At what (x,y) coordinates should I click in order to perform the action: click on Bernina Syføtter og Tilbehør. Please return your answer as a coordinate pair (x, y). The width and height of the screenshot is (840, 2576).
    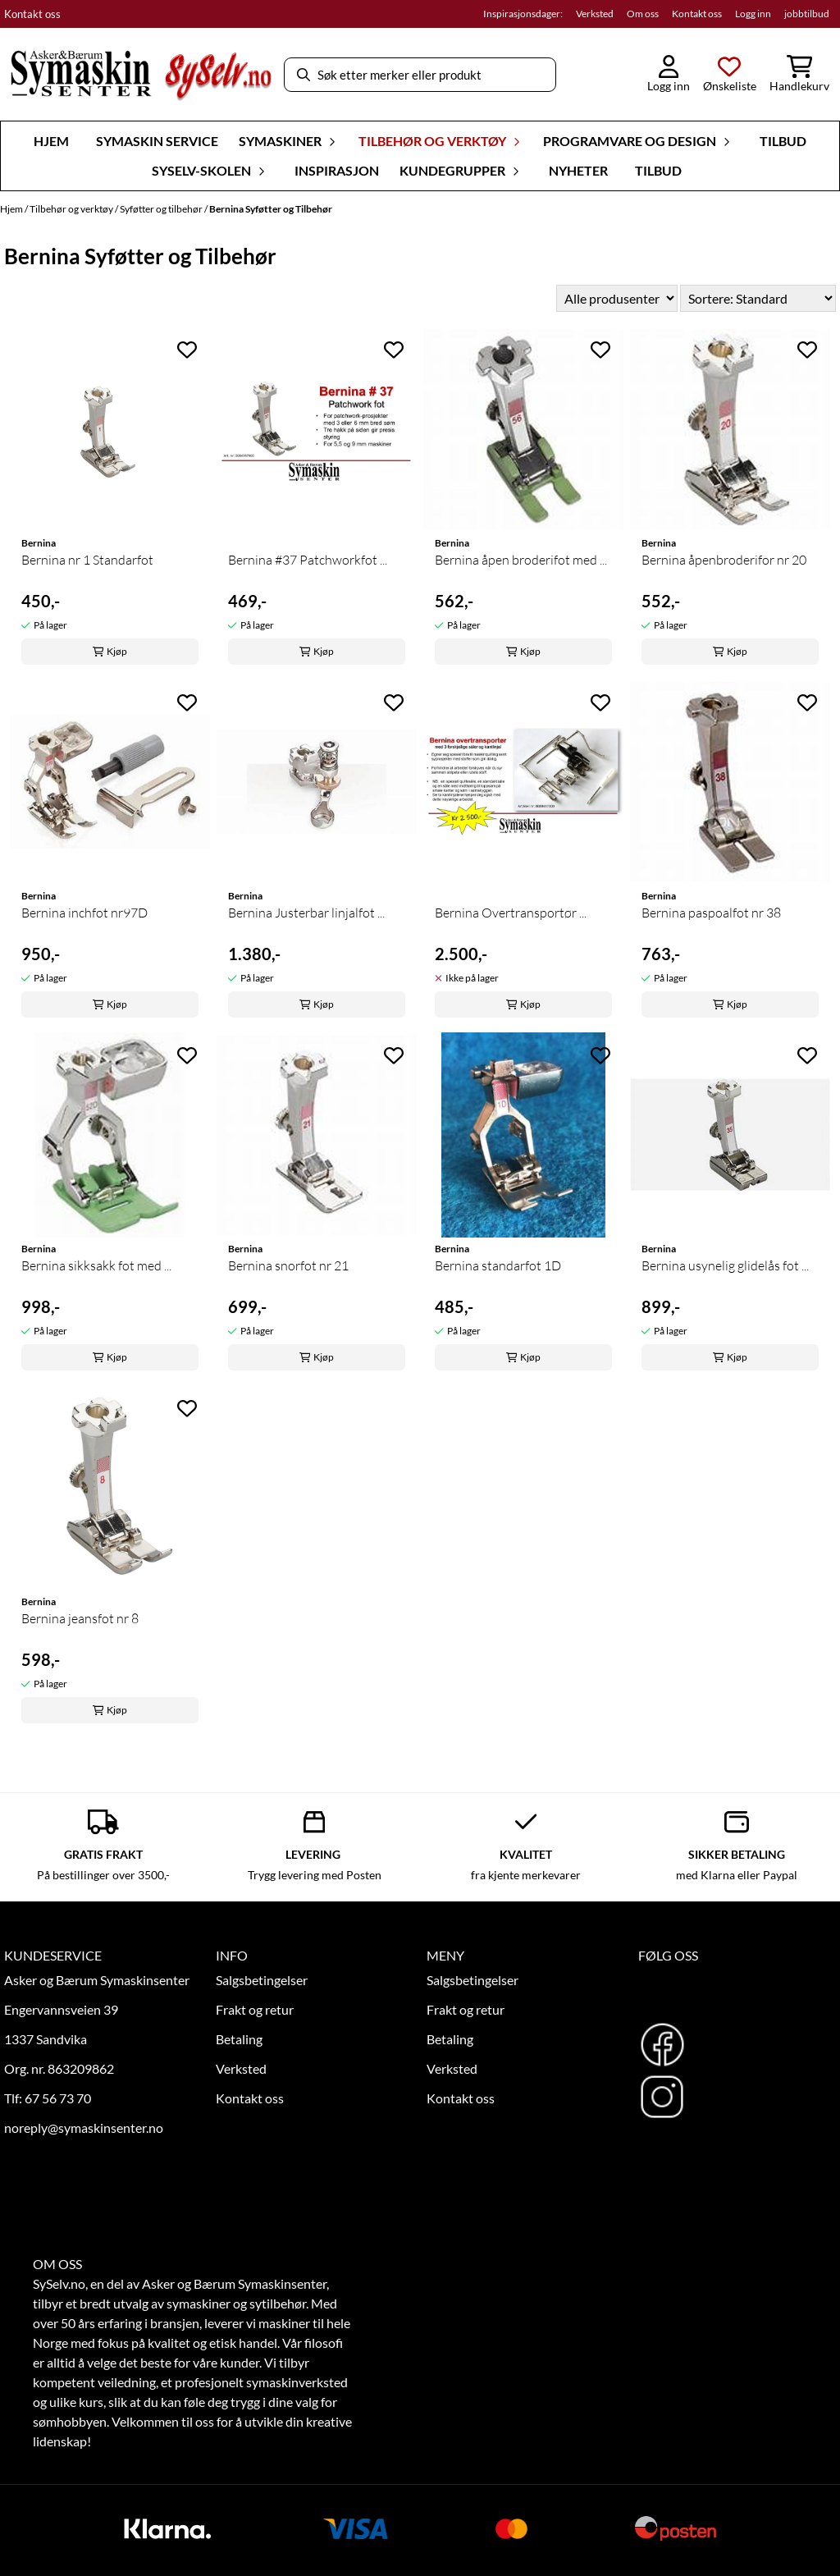
    Looking at the image, I should click on (270, 209).